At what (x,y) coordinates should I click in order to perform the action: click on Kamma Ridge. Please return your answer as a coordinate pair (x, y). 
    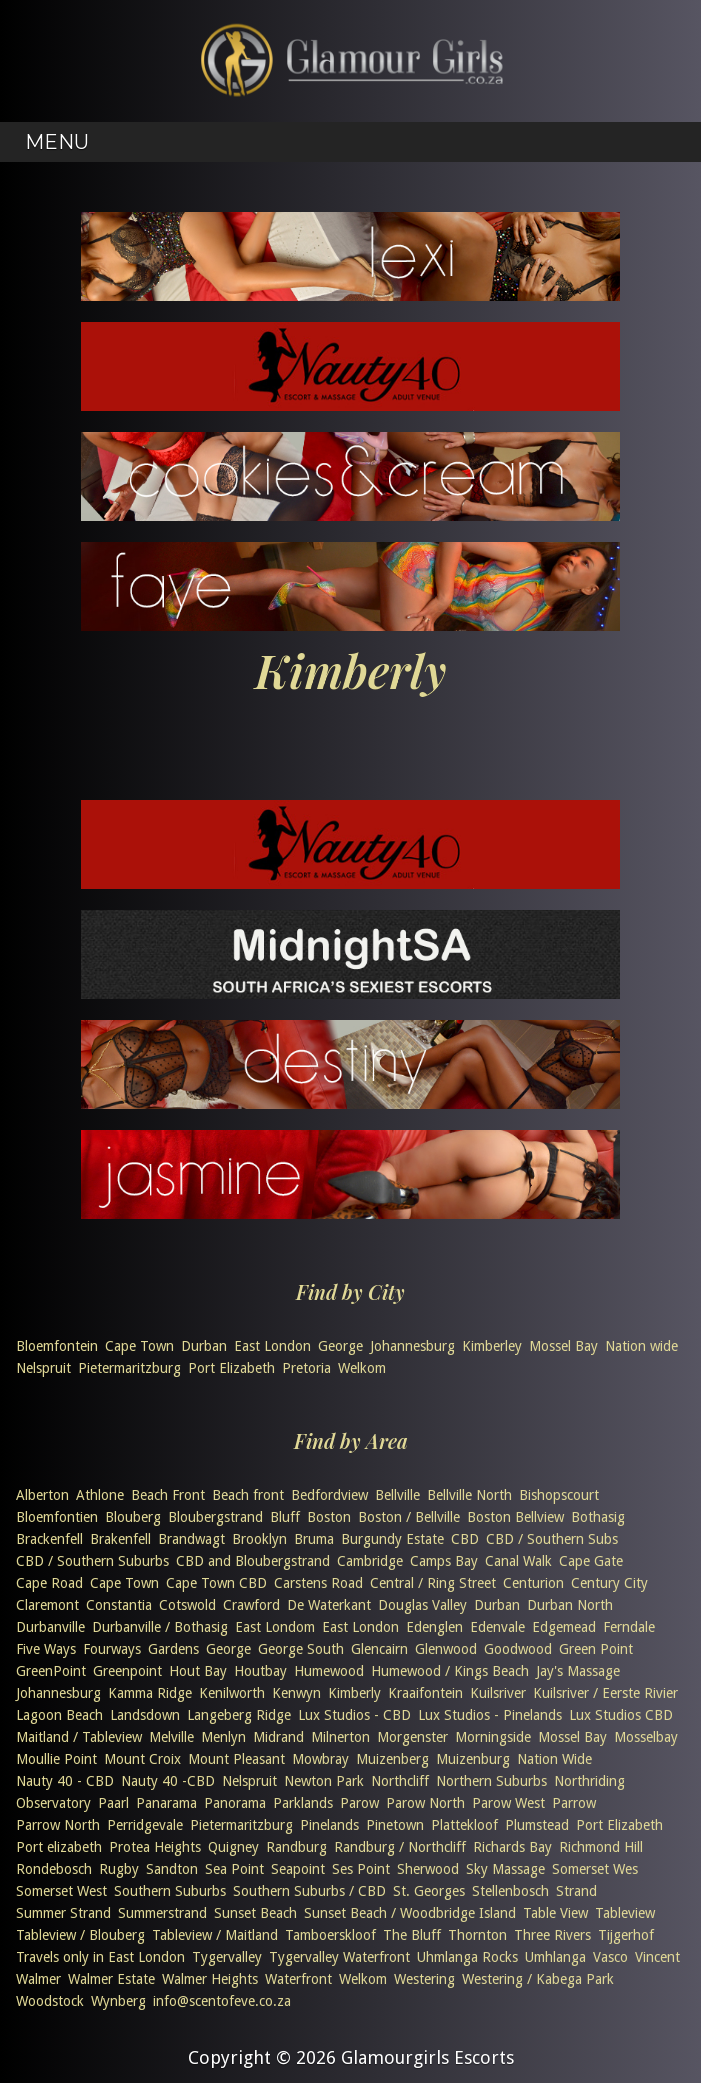
    Looking at the image, I should click on (150, 1693).